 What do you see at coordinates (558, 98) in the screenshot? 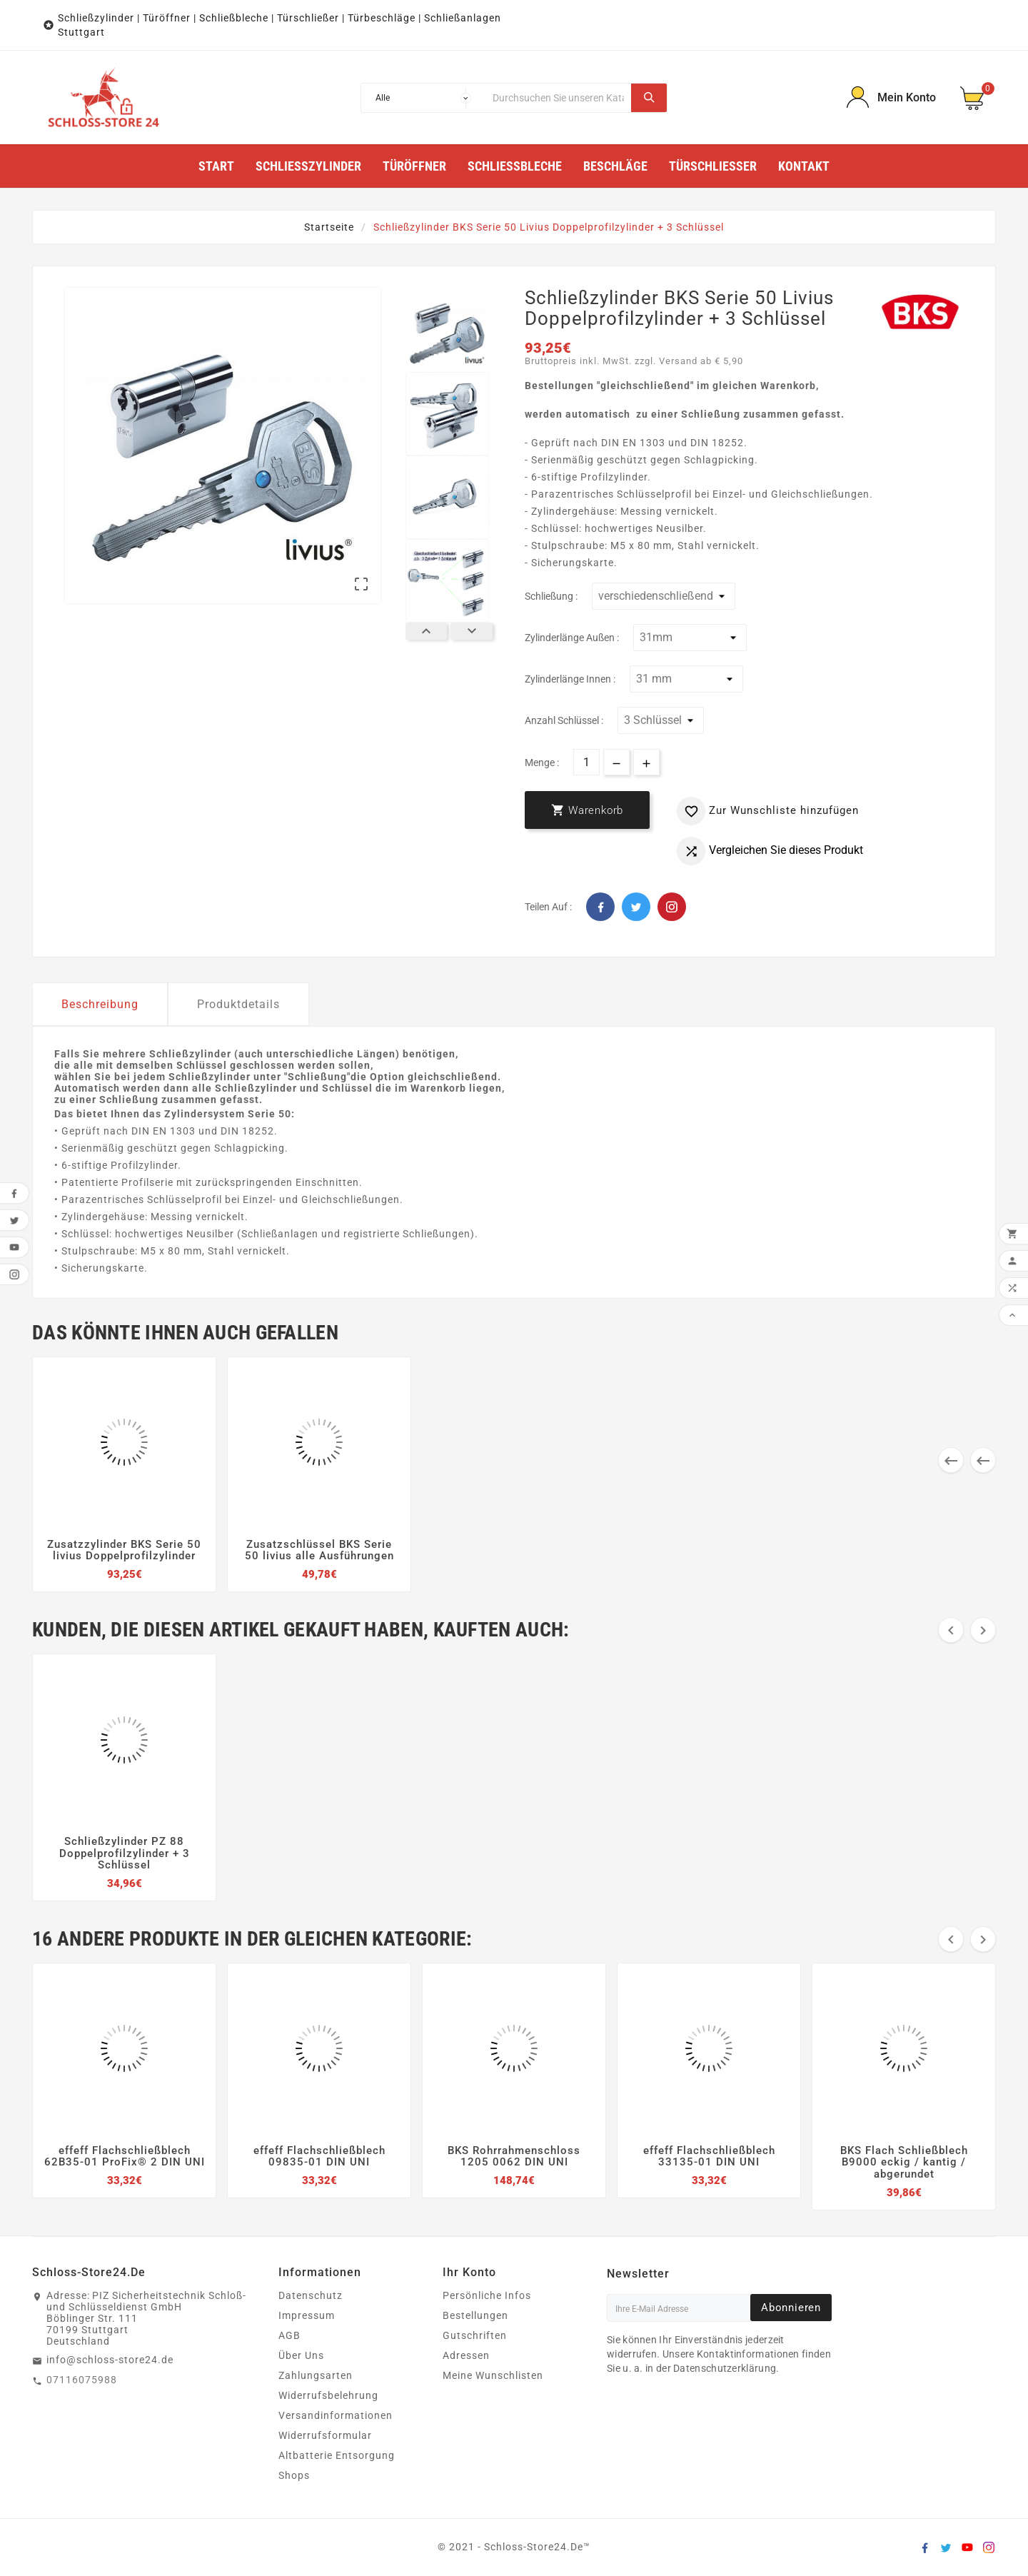
I see `[Suche]` at bounding box center [558, 98].